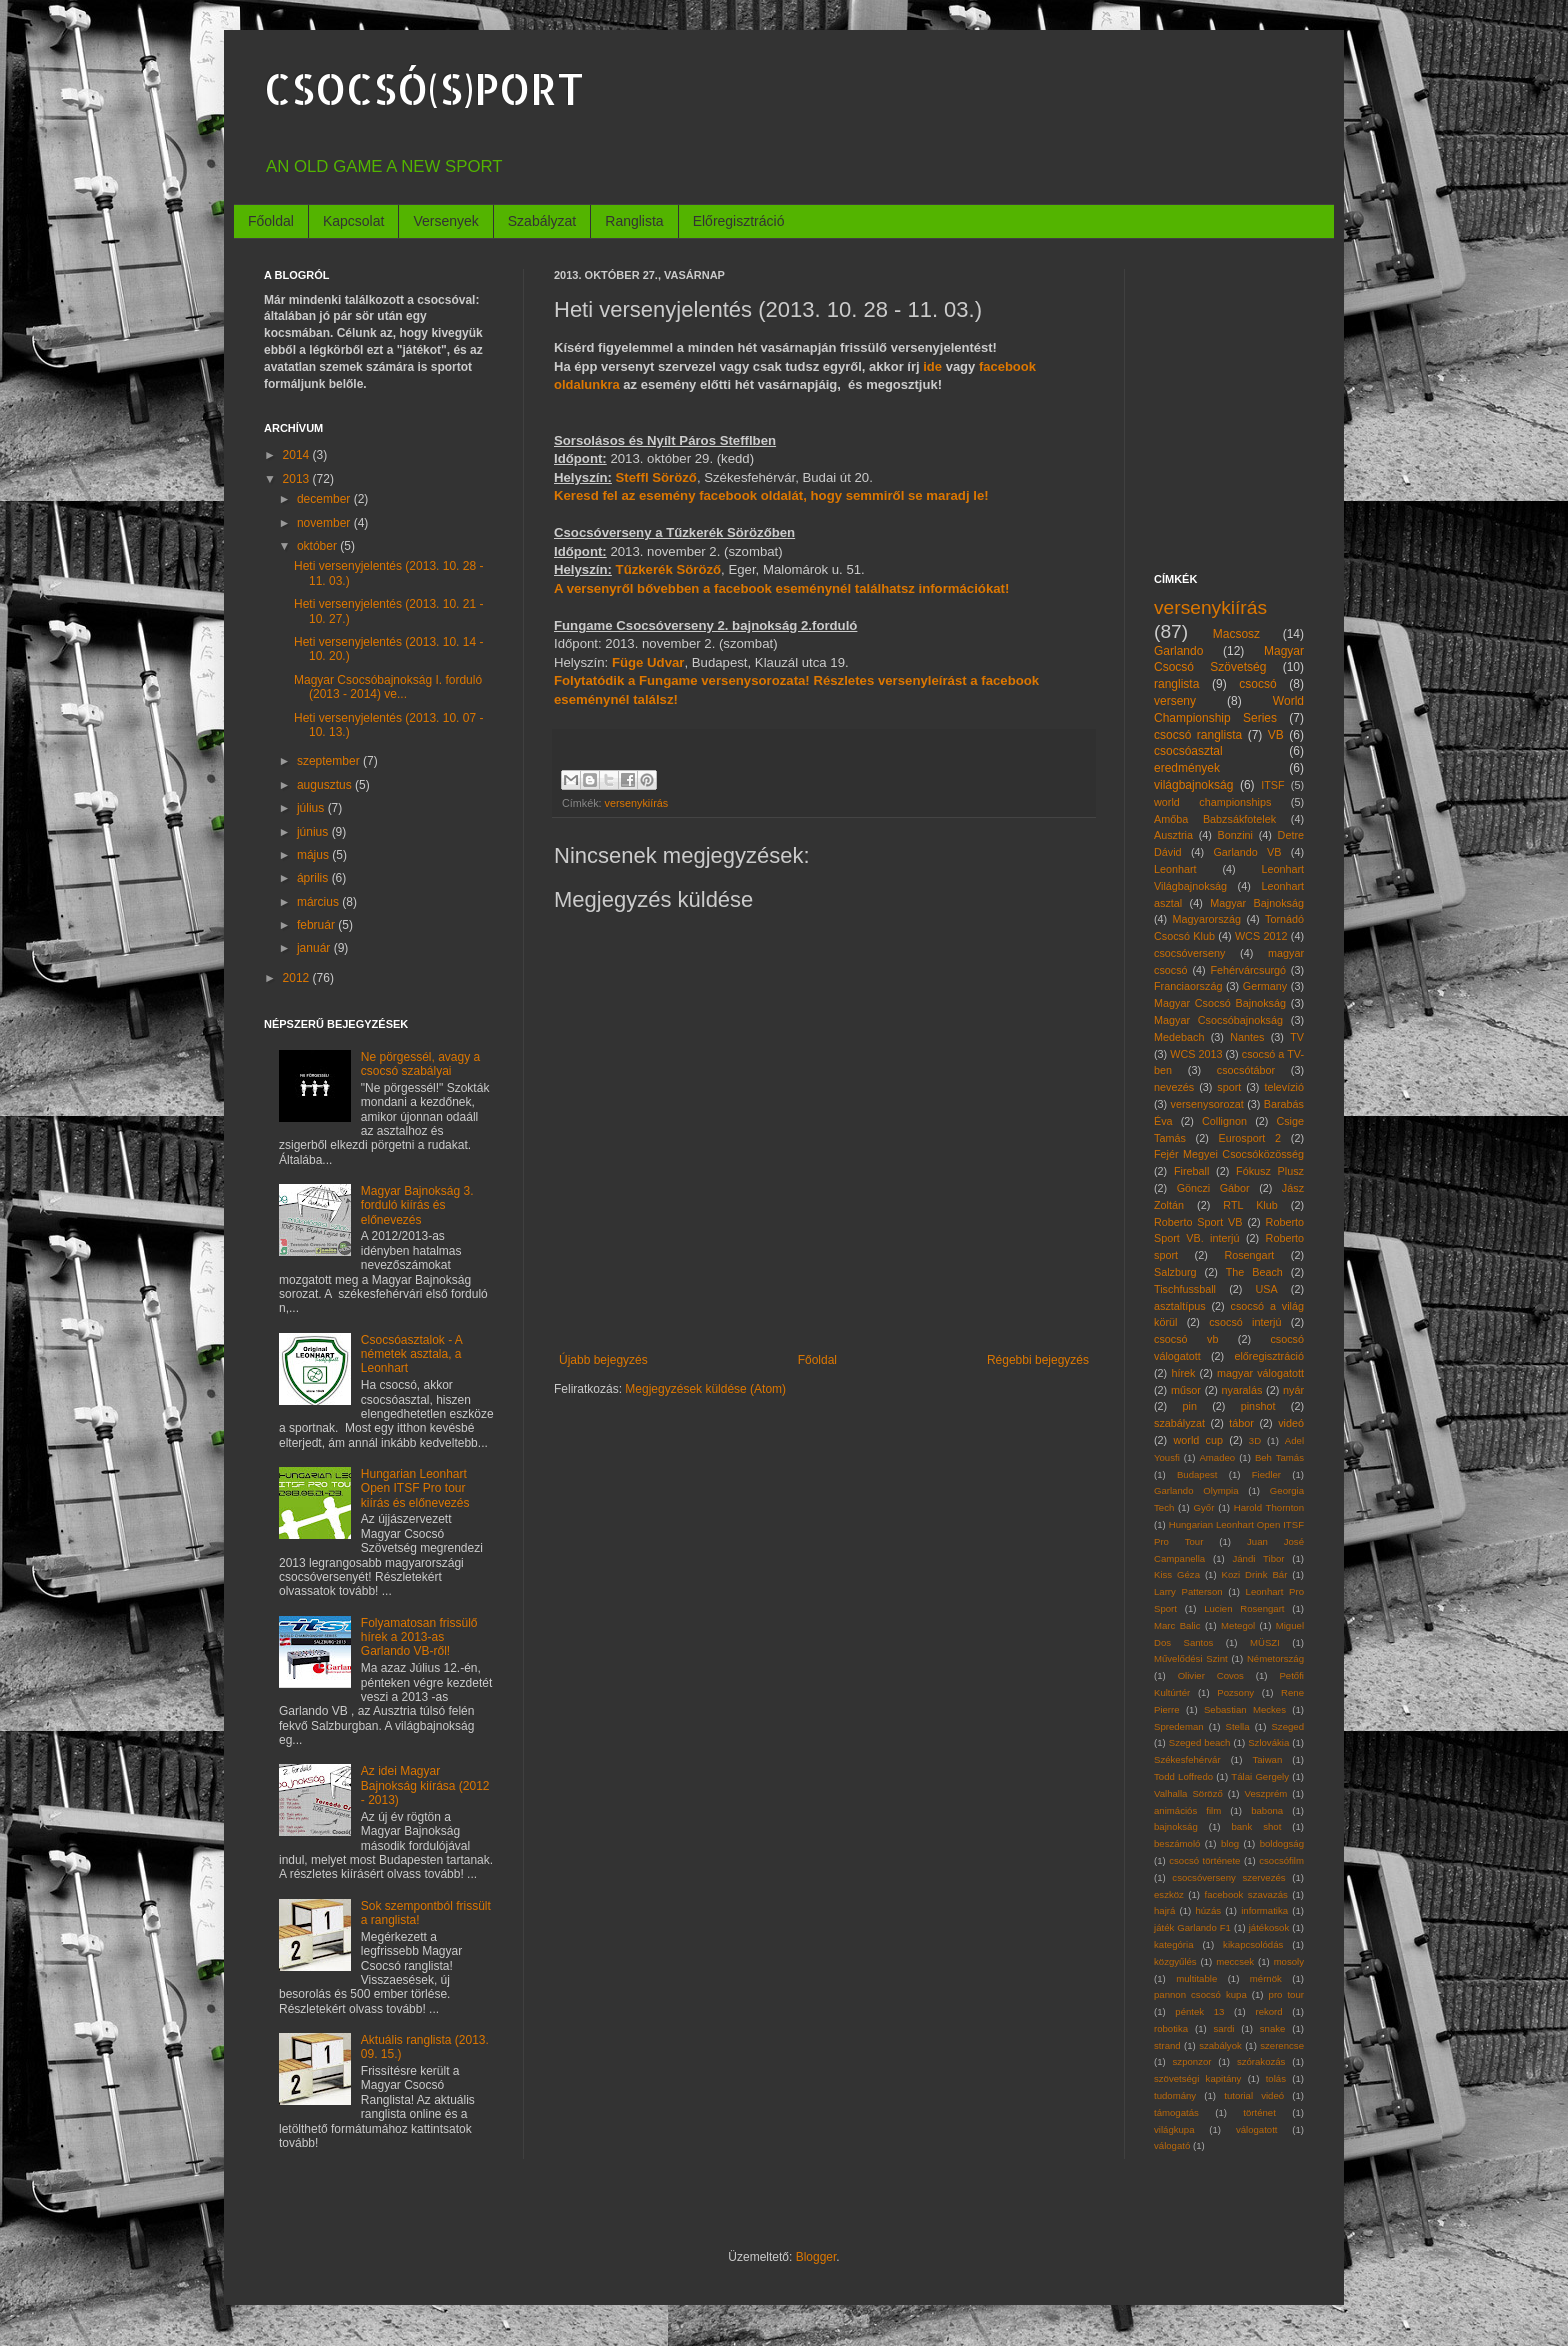 The image size is (1568, 2346). What do you see at coordinates (1188, 986) in the screenshot?
I see `Franciaország` at bounding box center [1188, 986].